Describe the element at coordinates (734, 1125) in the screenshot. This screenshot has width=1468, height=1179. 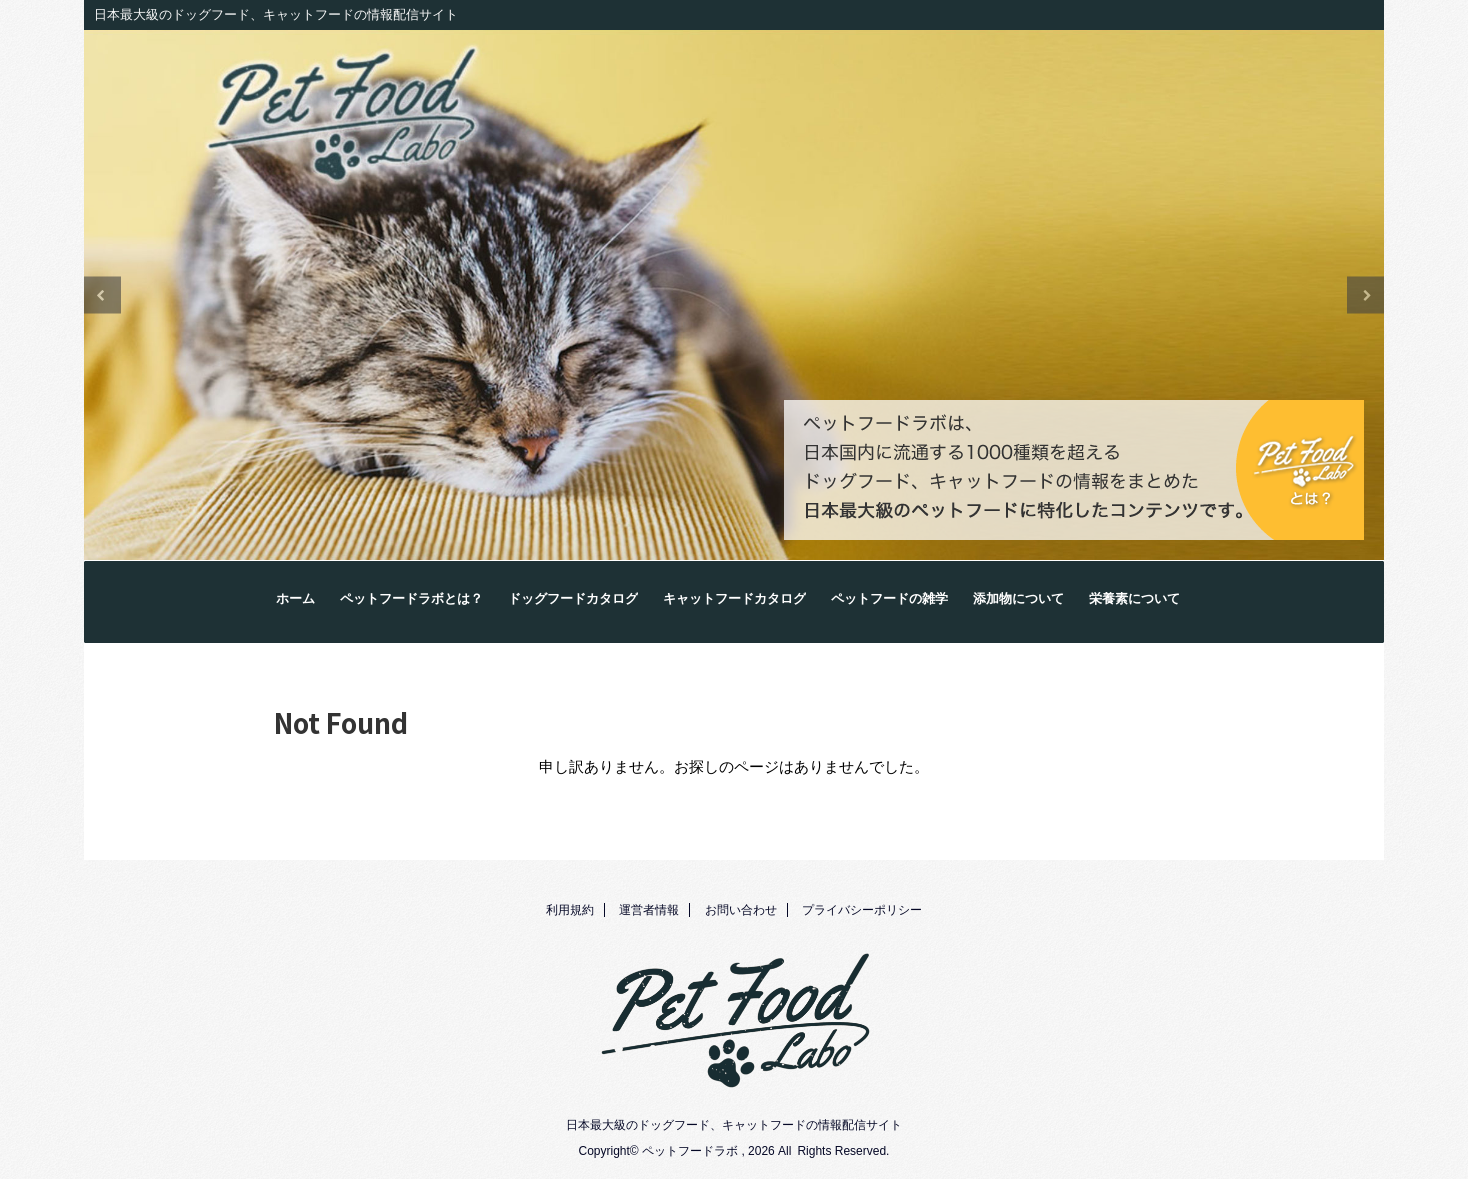
I see `日本最大級のドッグフード、キャットフードの情報配信サイト` at that location.